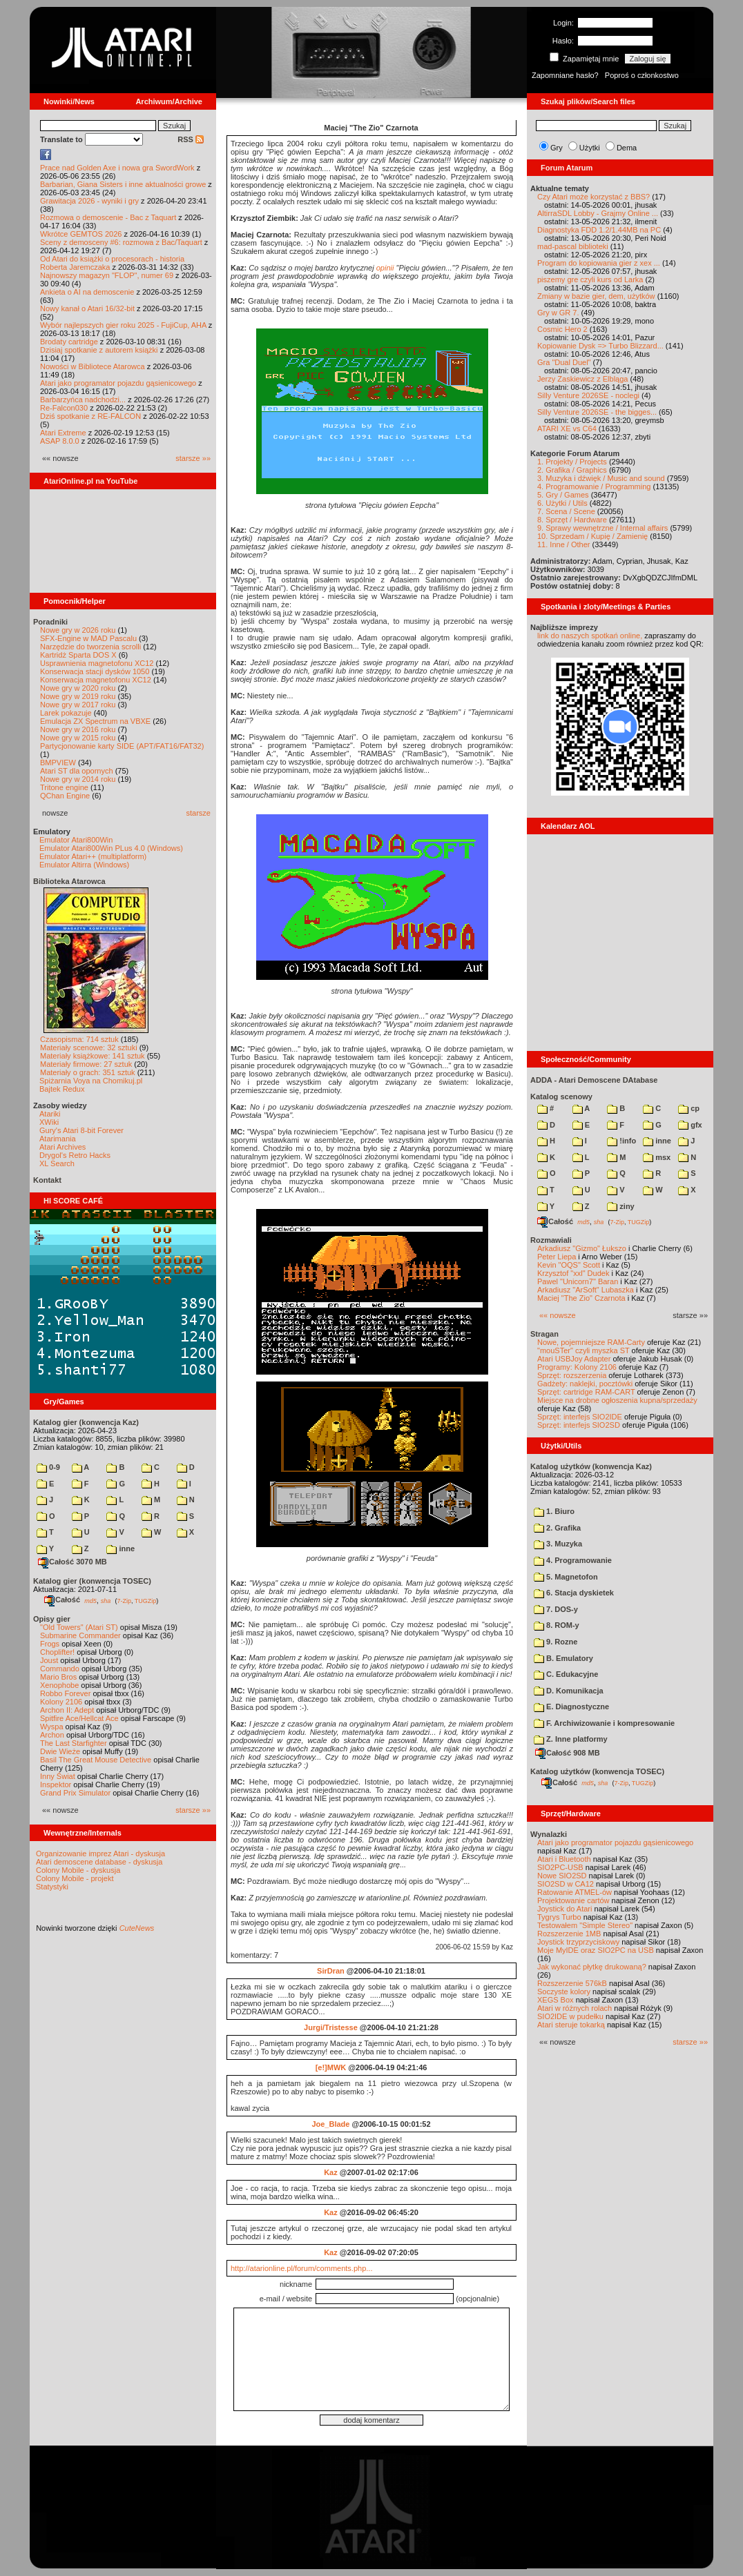  What do you see at coordinates (556, 148) in the screenshot?
I see `Gry` at bounding box center [556, 148].